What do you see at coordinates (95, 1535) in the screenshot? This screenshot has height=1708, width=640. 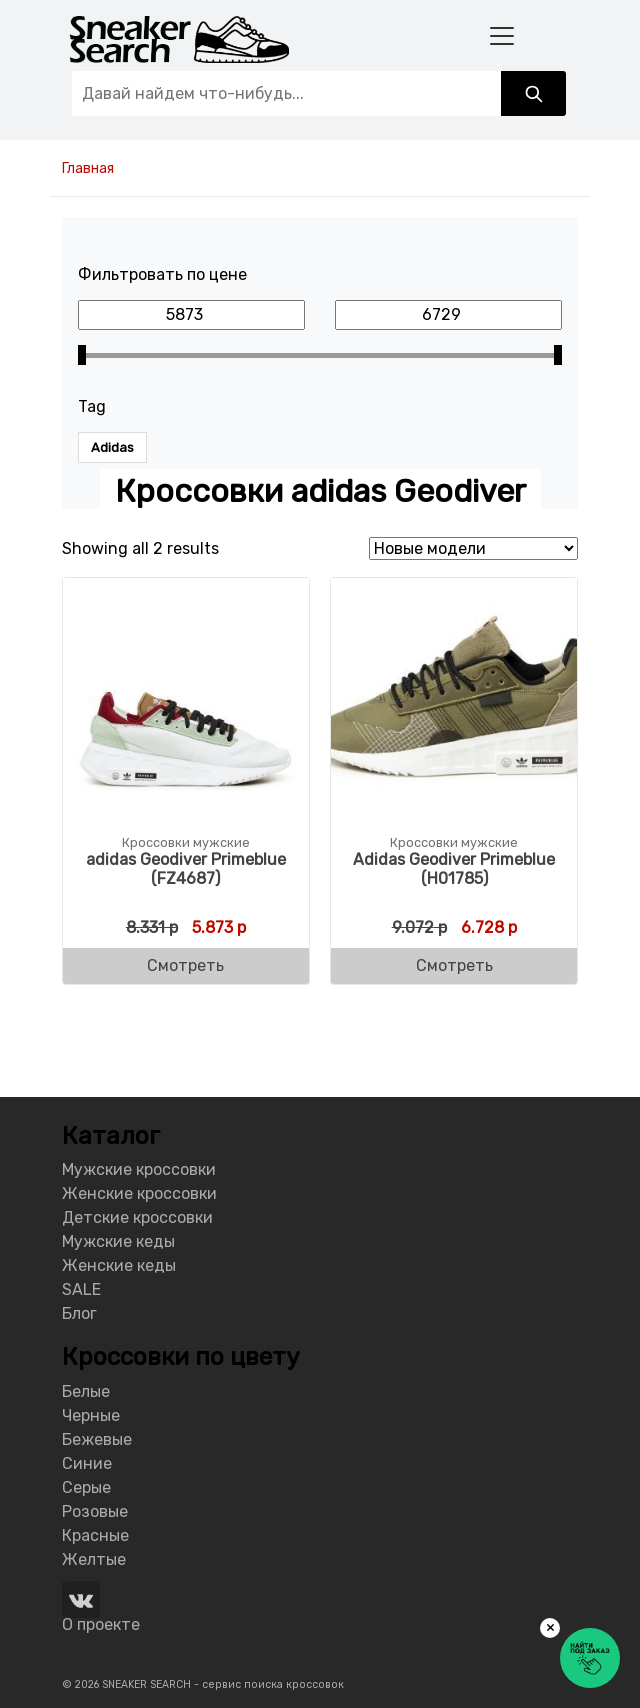 I see `Красные` at bounding box center [95, 1535].